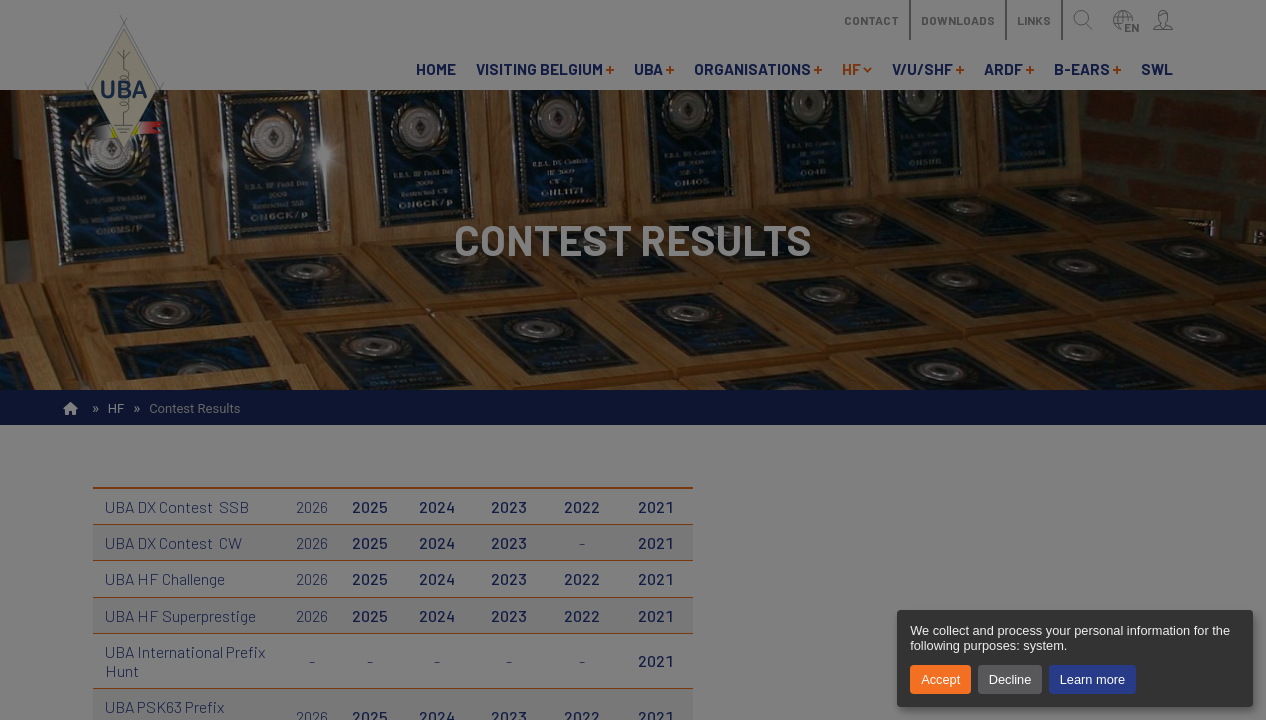  What do you see at coordinates (940, 679) in the screenshot?
I see `Accept` at bounding box center [940, 679].